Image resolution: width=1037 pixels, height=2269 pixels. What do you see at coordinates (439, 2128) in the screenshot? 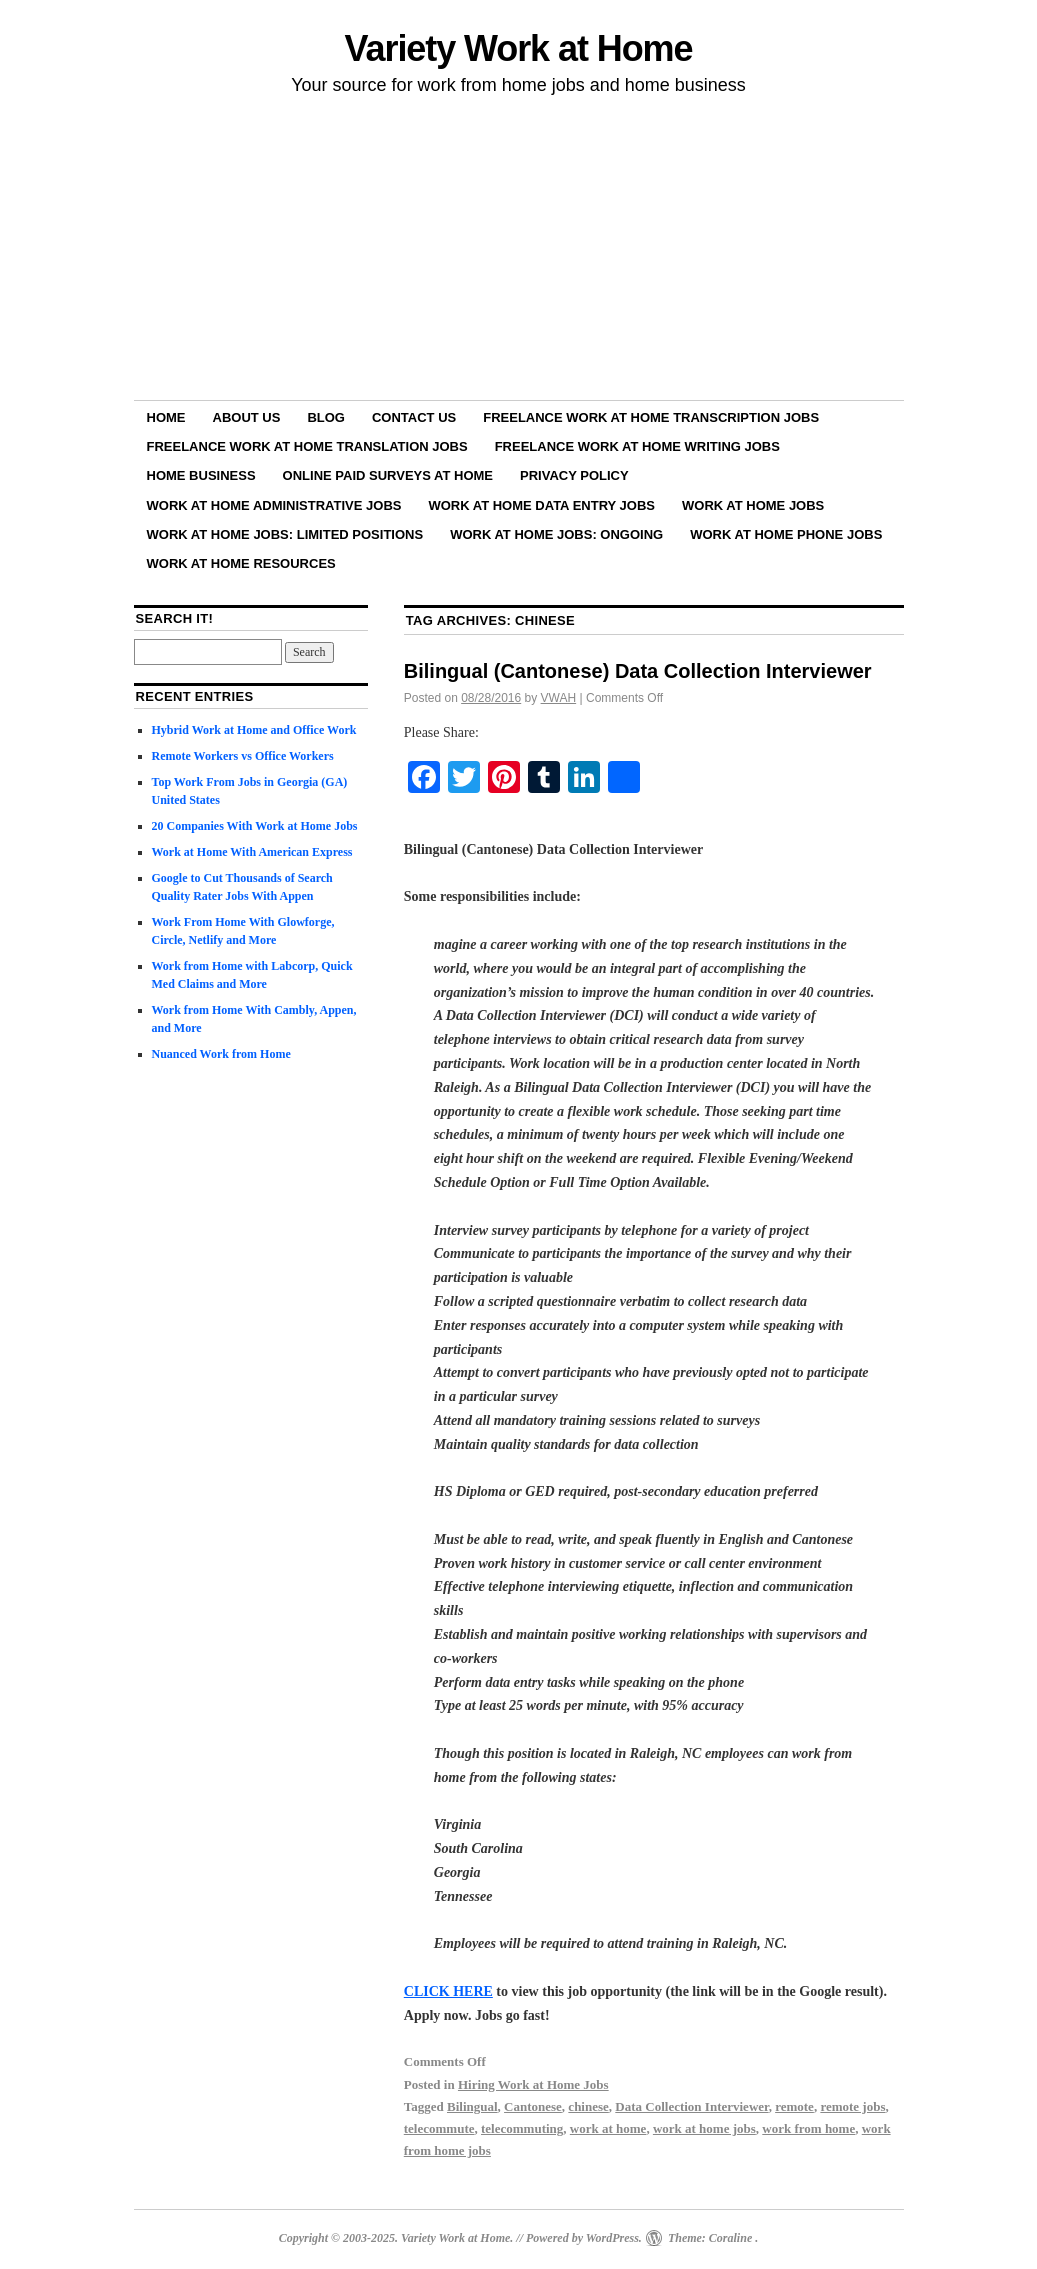
I see `telecommute` at bounding box center [439, 2128].